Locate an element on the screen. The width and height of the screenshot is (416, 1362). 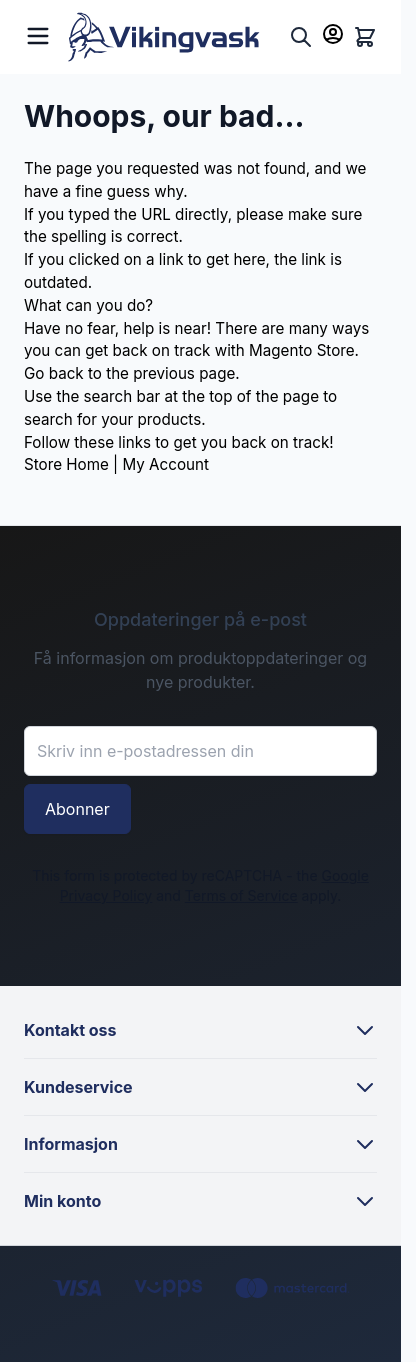
Go back is located at coordinates (54, 373).